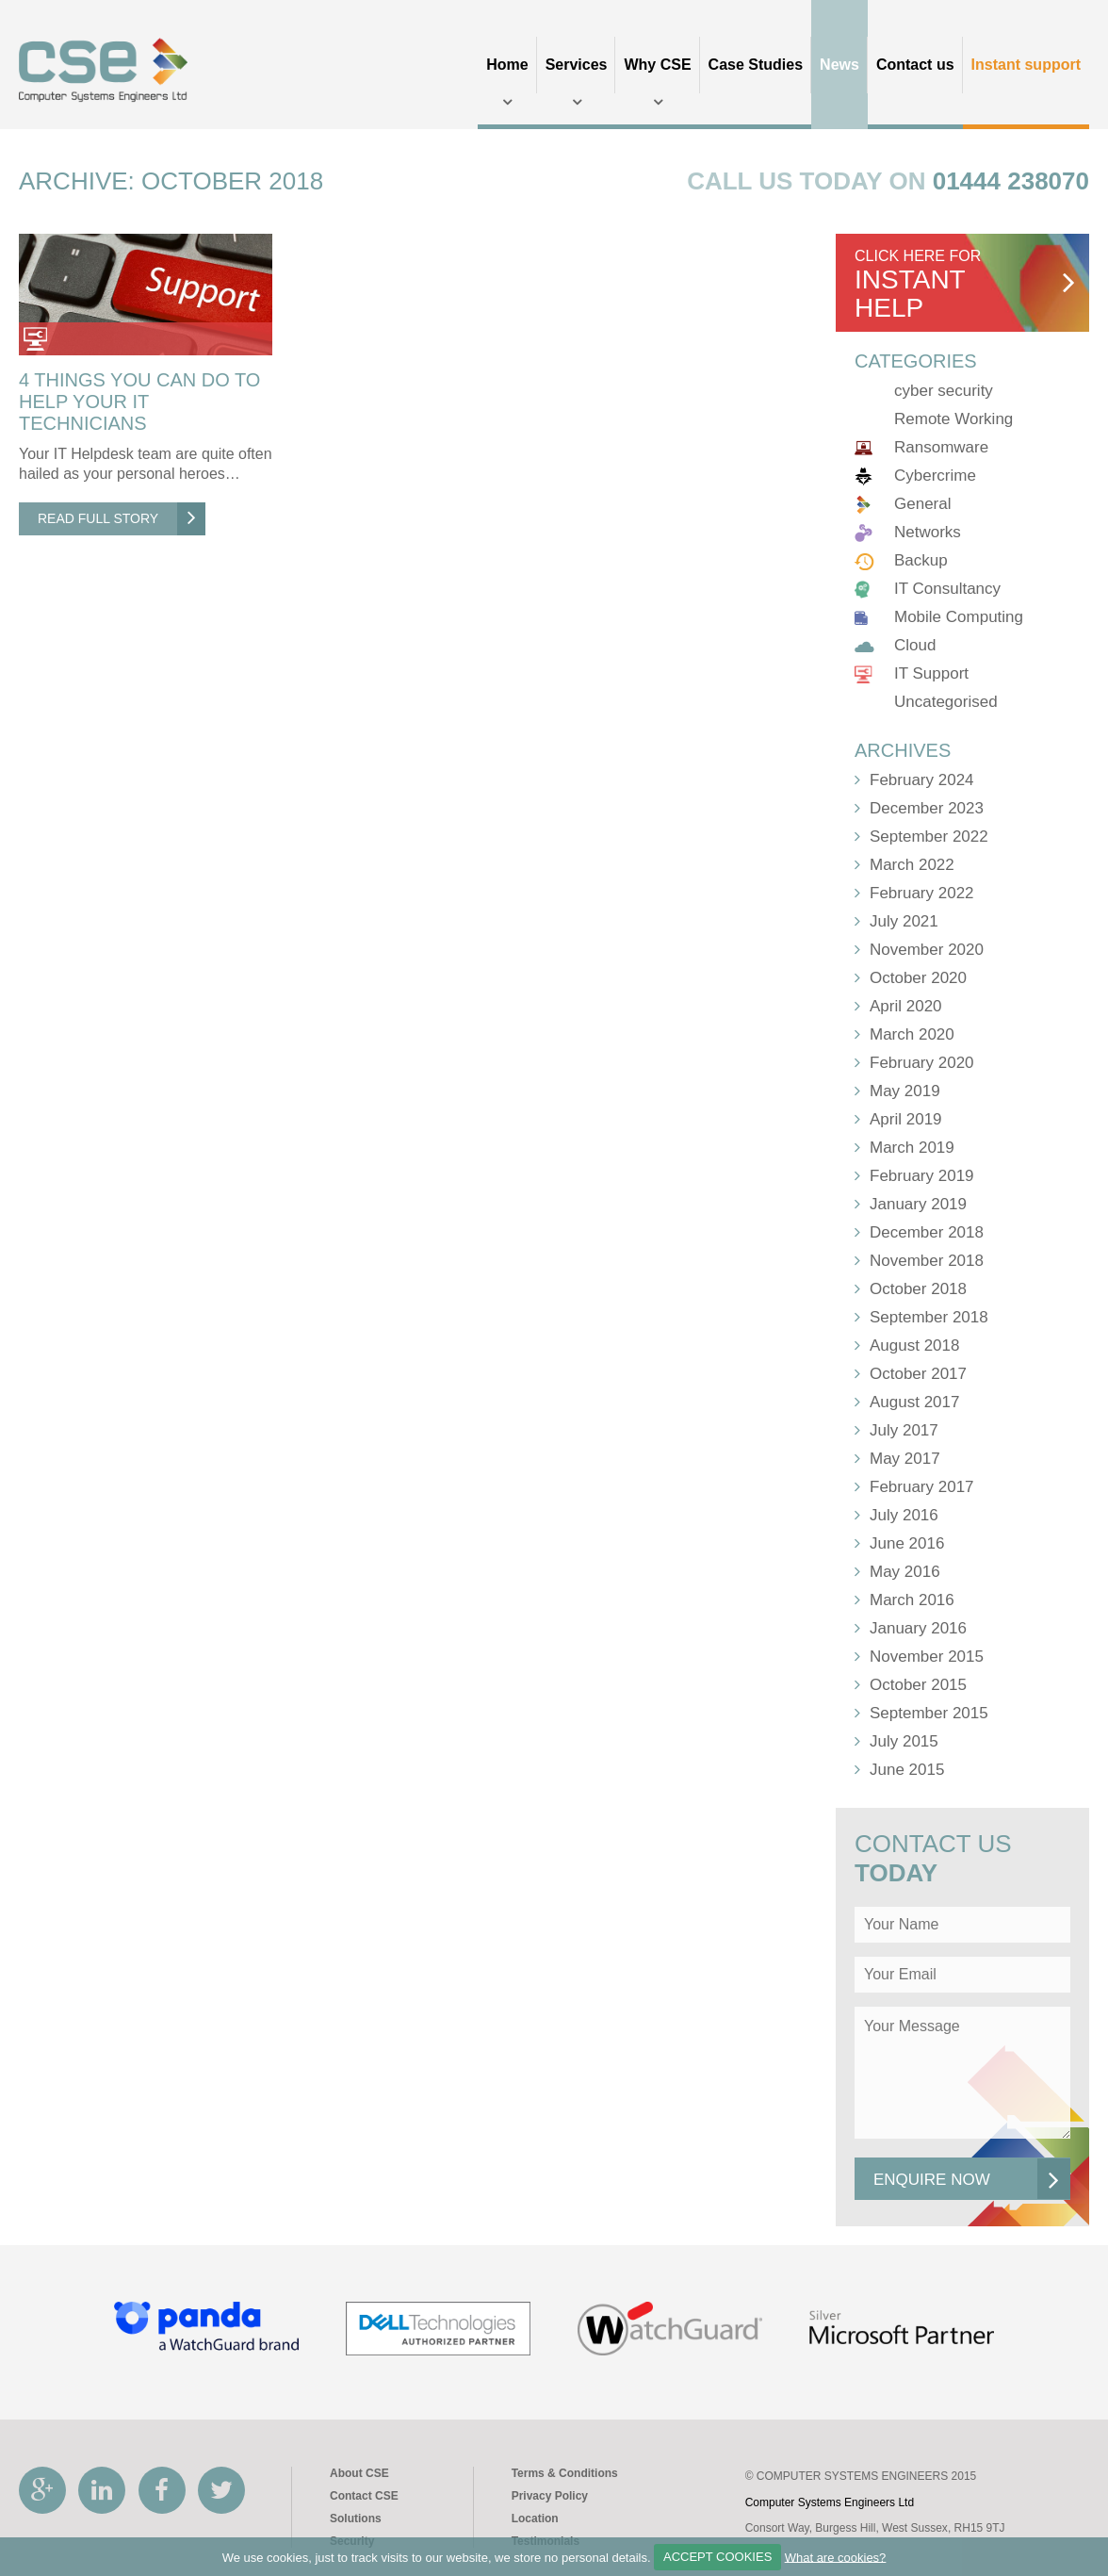 The image size is (1108, 2576). Describe the element at coordinates (914, 1345) in the screenshot. I see `August 2018` at that location.